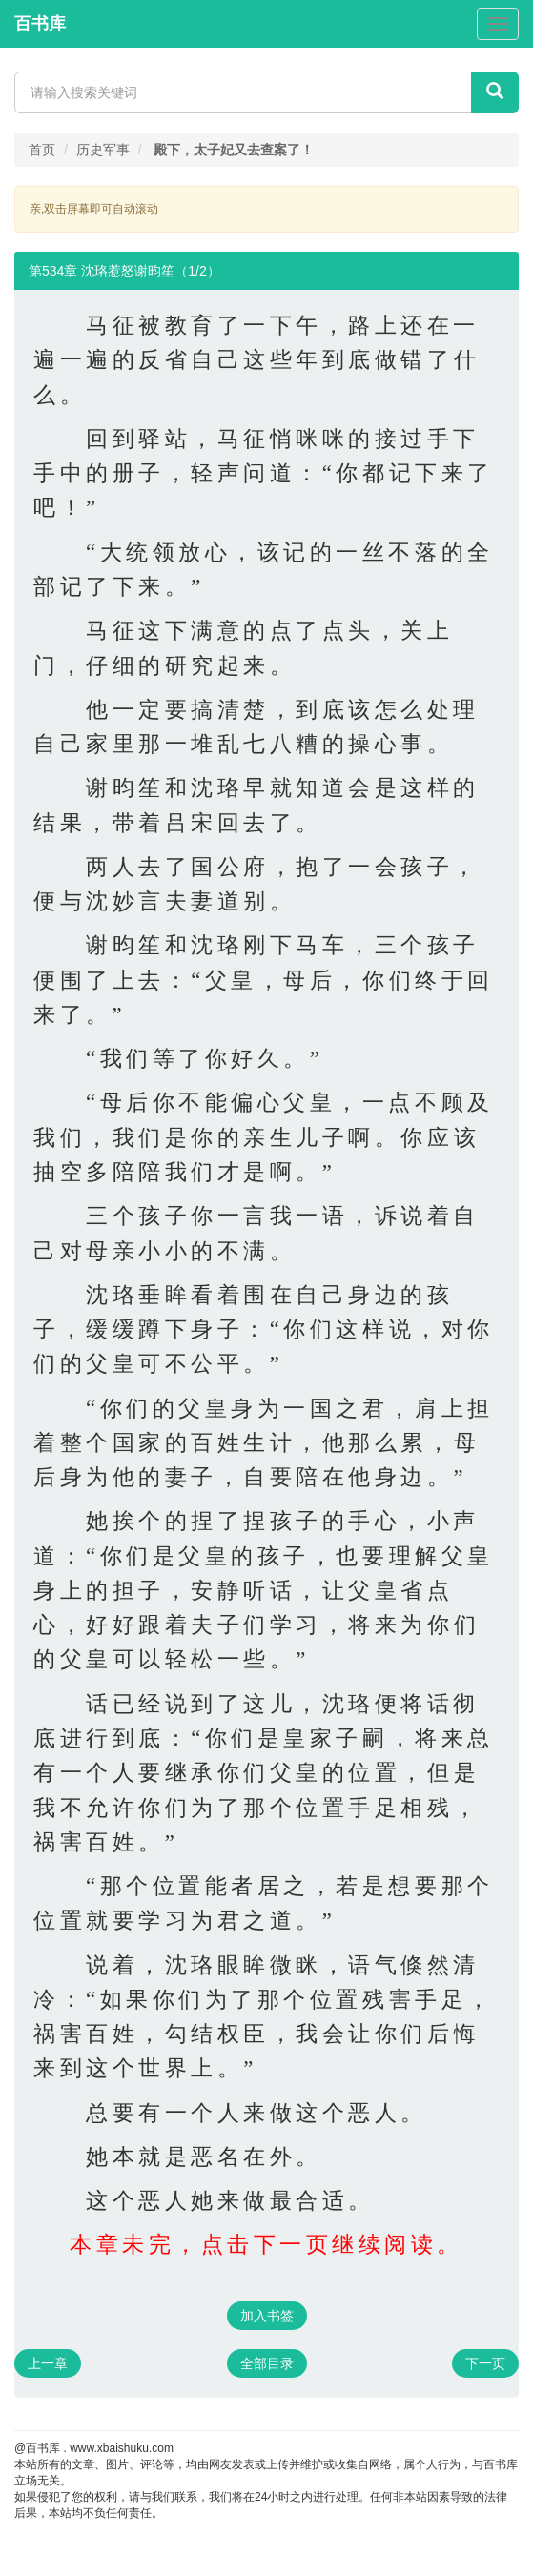 The width and height of the screenshot is (533, 2576). What do you see at coordinates (234, 149) in the screenshot?
I see `殿下，太子妃又去查案了！` at bounding box center [234, 149].